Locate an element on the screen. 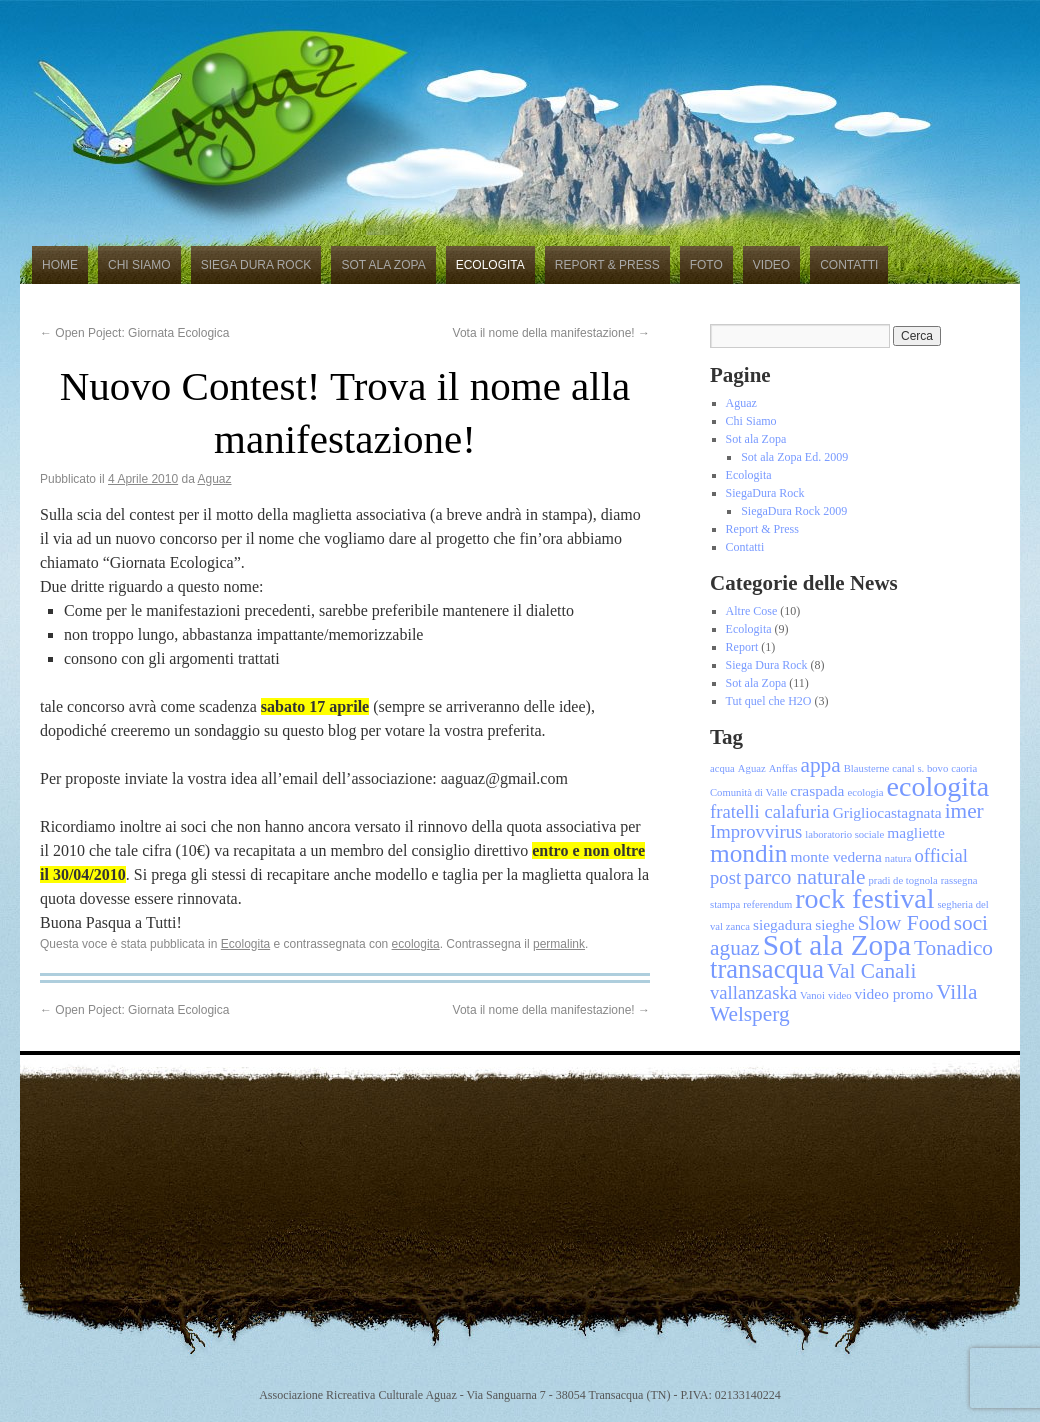 The width and height of the screenshot is (1040, 1422). siegadura [siegadura (2 elementi)] is located at coordinates (782, 924).